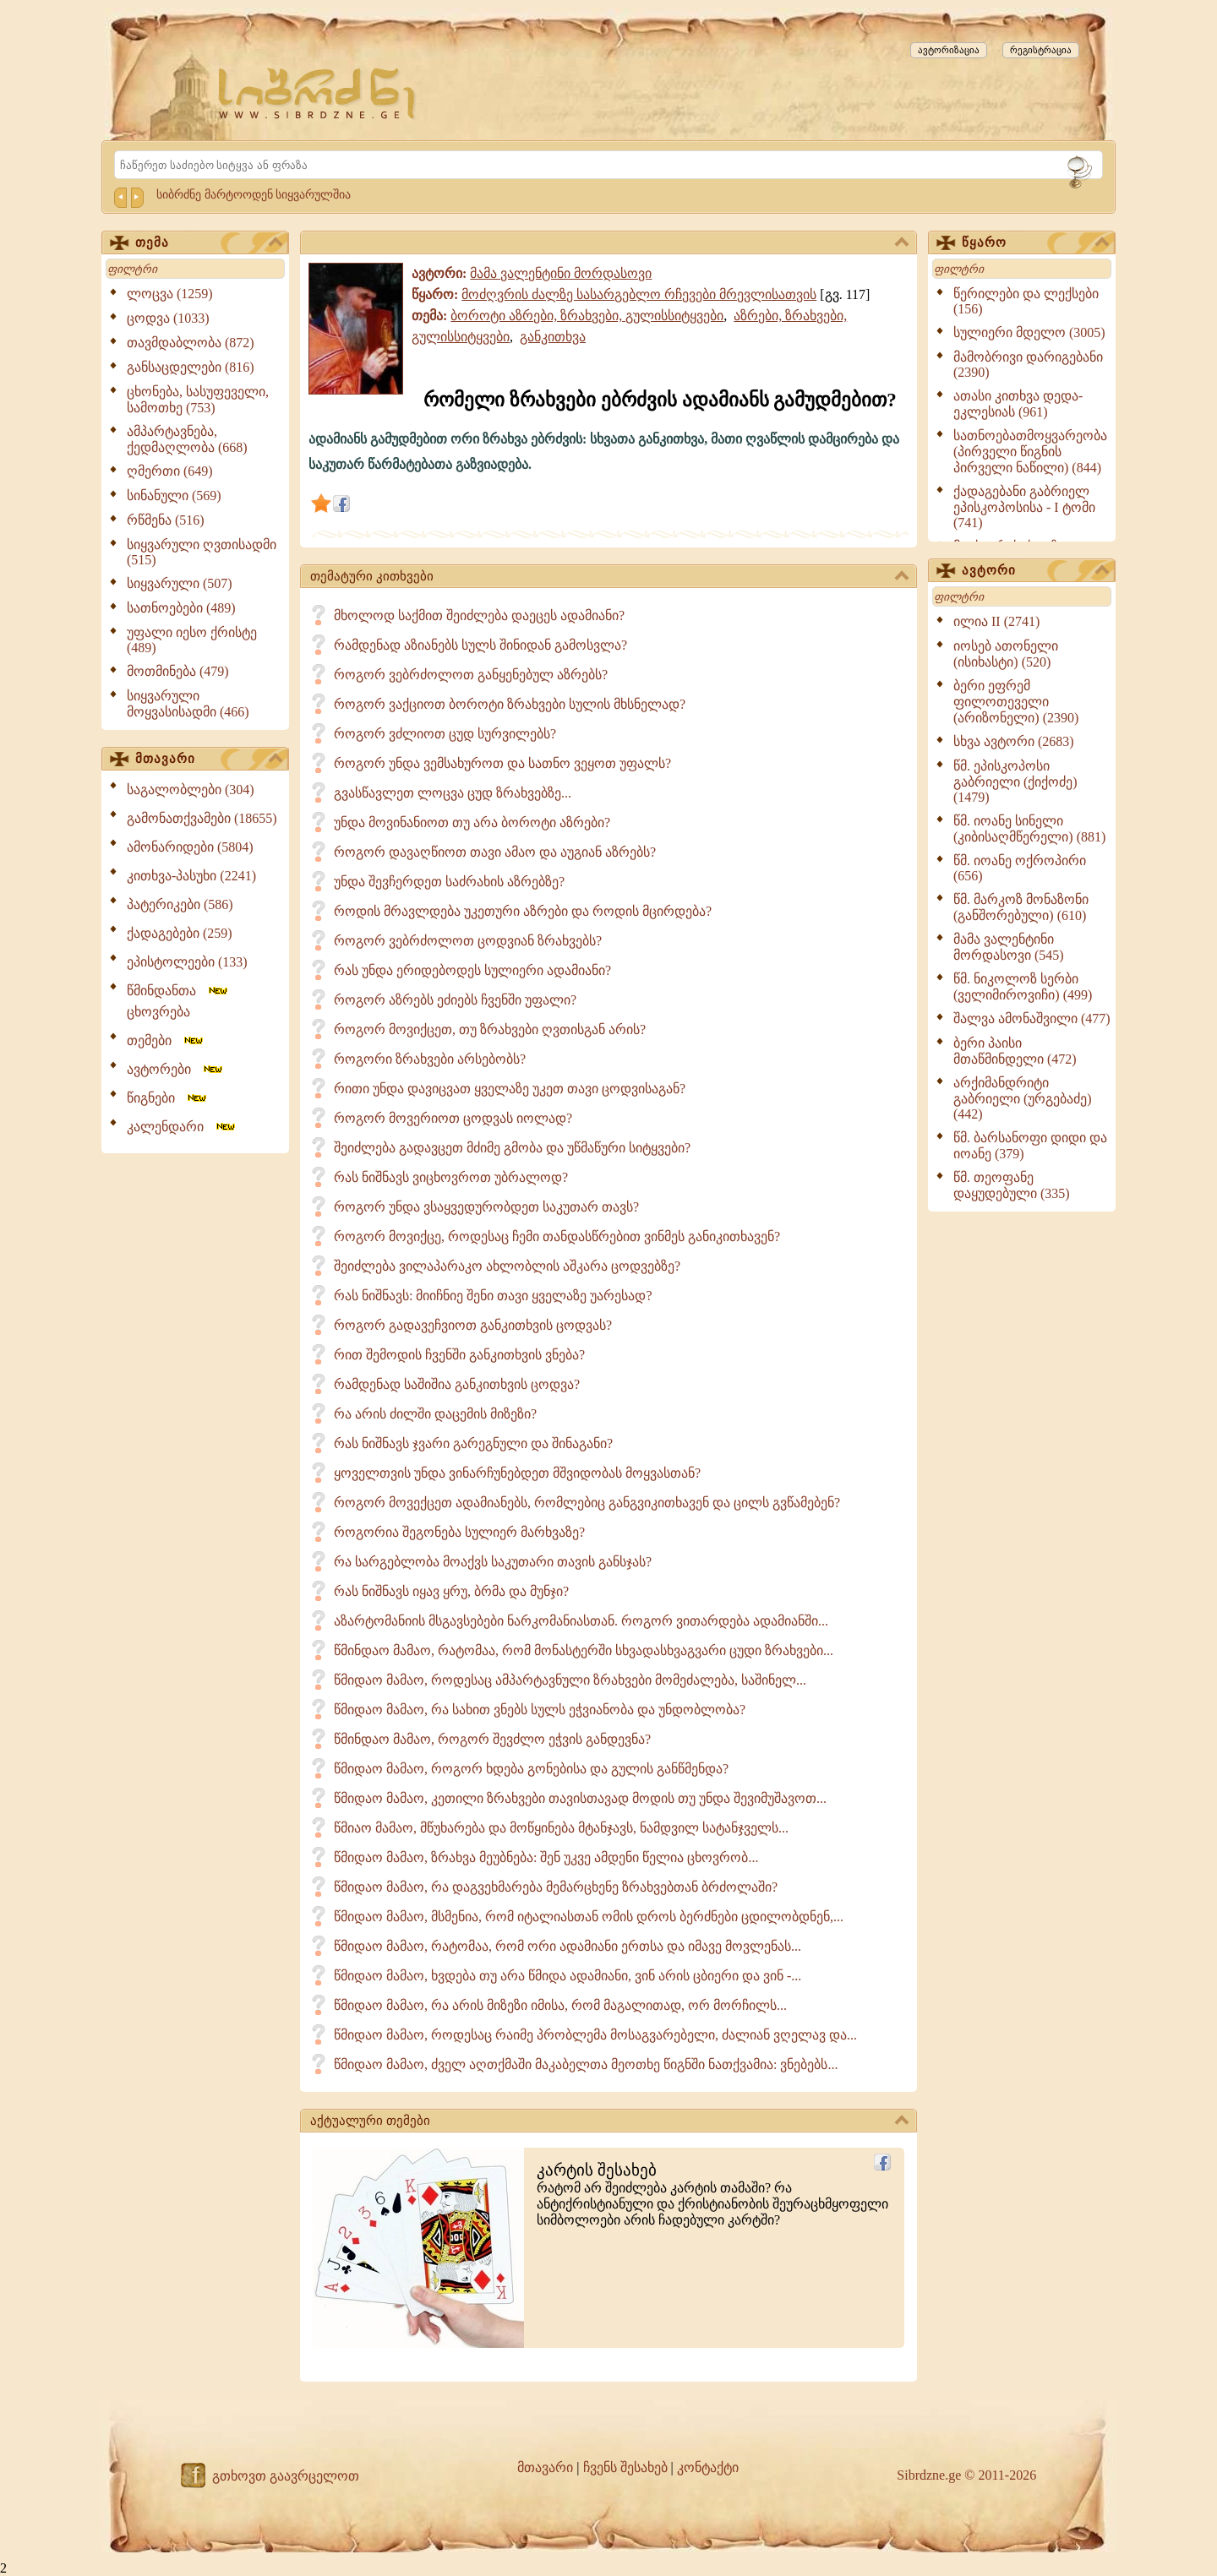  I want to click on ავტორიზაცია, so click(949, 50).